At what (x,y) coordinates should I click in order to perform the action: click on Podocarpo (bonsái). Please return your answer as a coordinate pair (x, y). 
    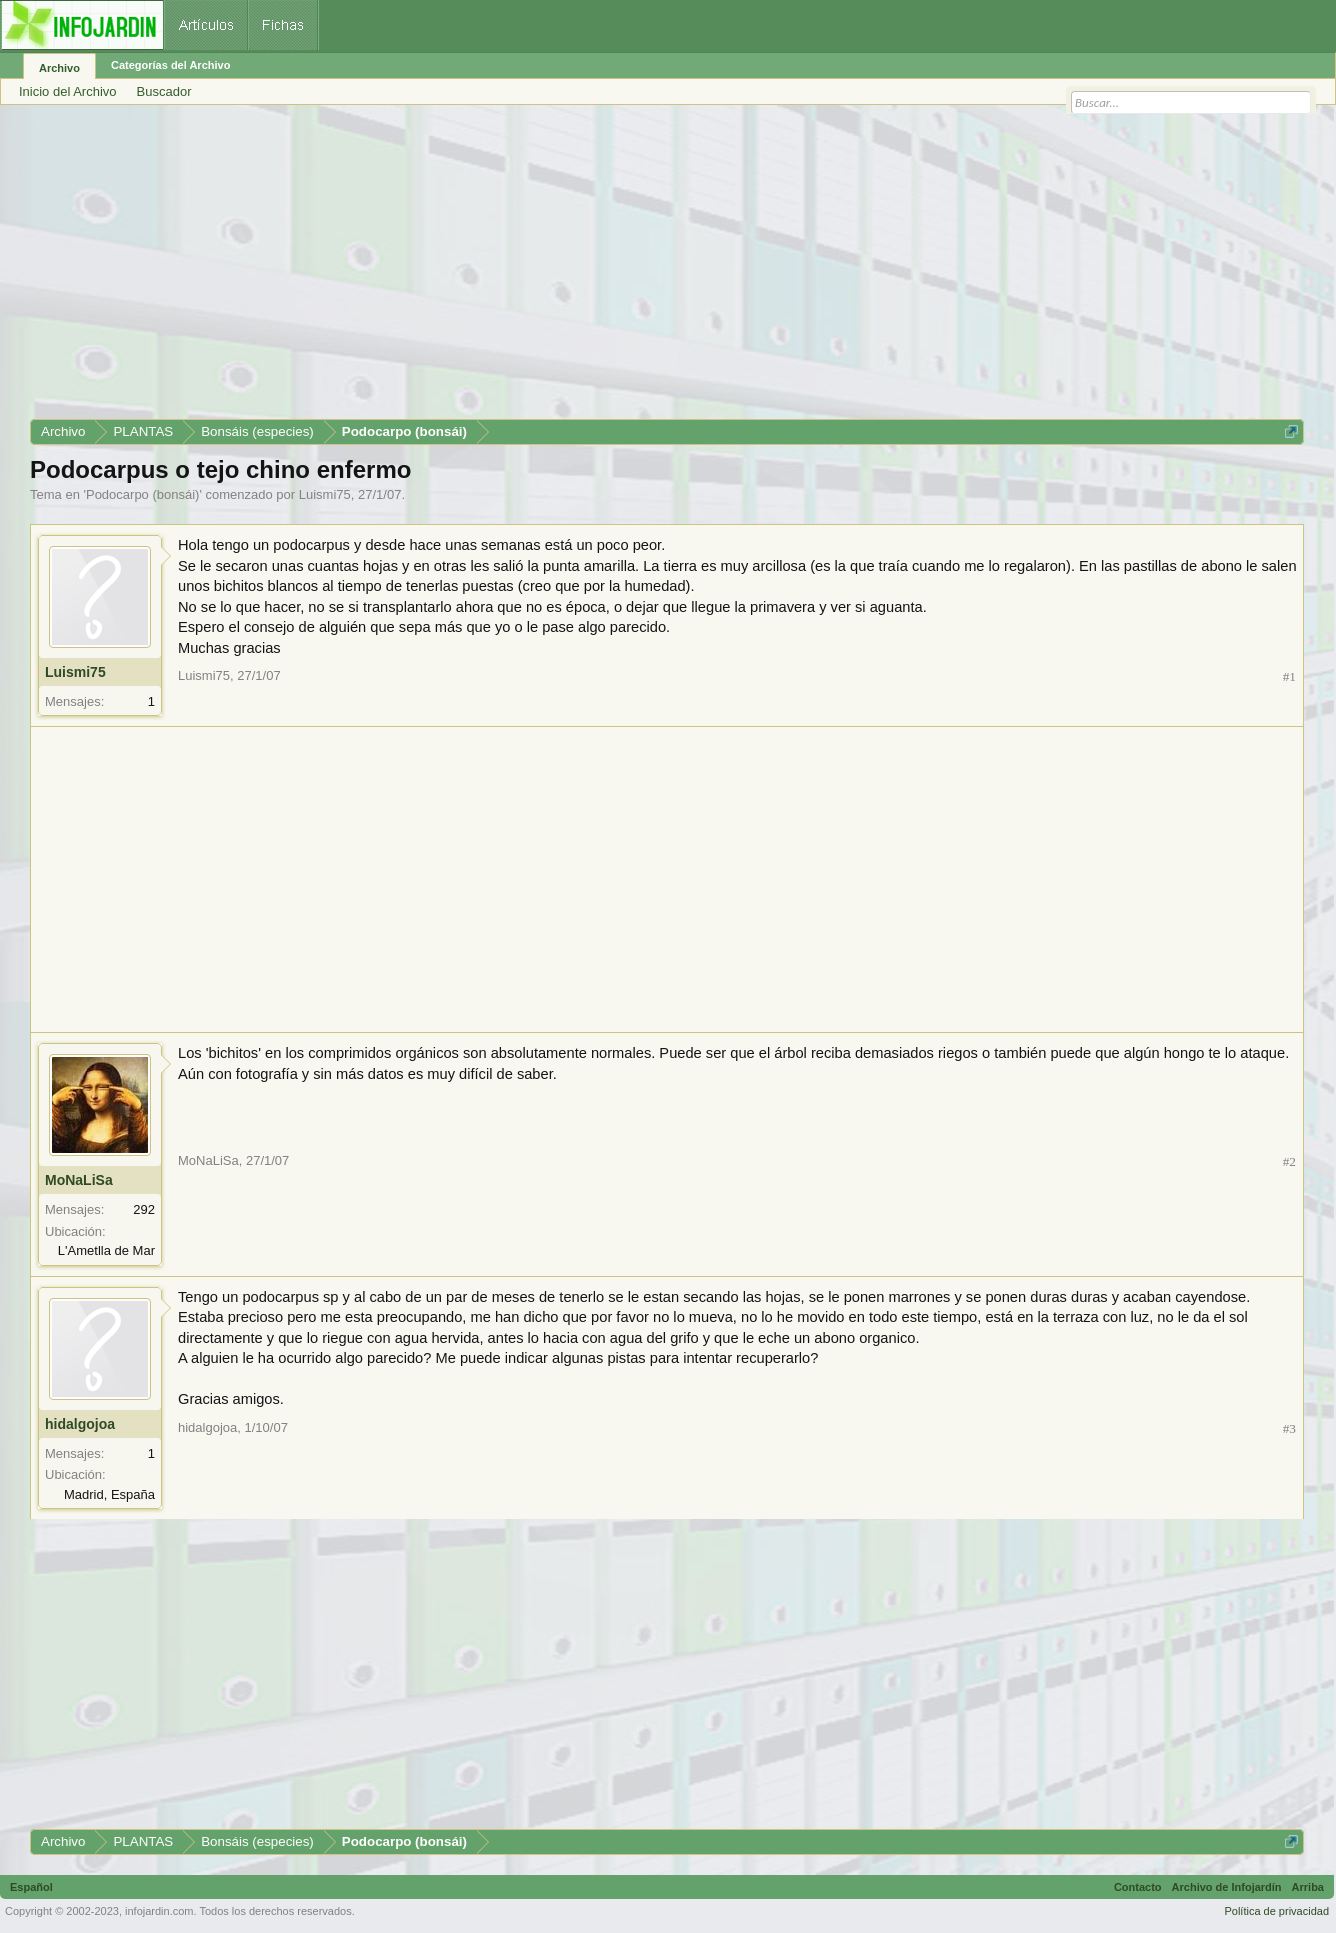
    Looking at the image, I should click on (142, 494).